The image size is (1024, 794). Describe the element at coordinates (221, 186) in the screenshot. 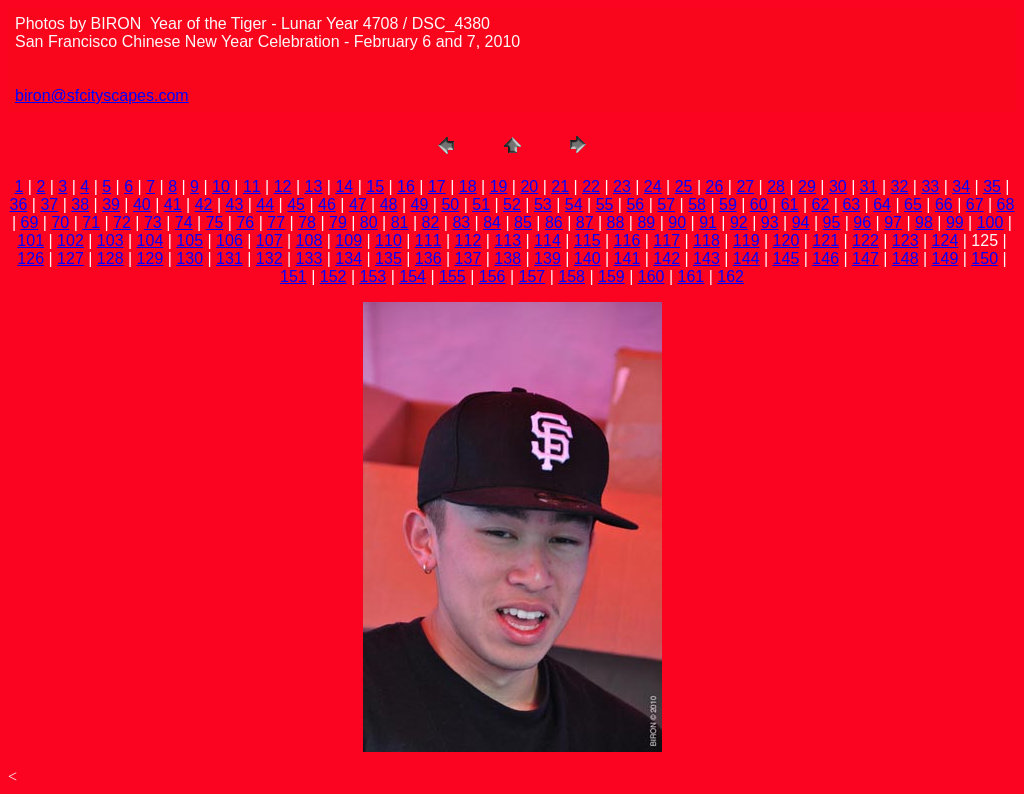

I see `10` at that location.